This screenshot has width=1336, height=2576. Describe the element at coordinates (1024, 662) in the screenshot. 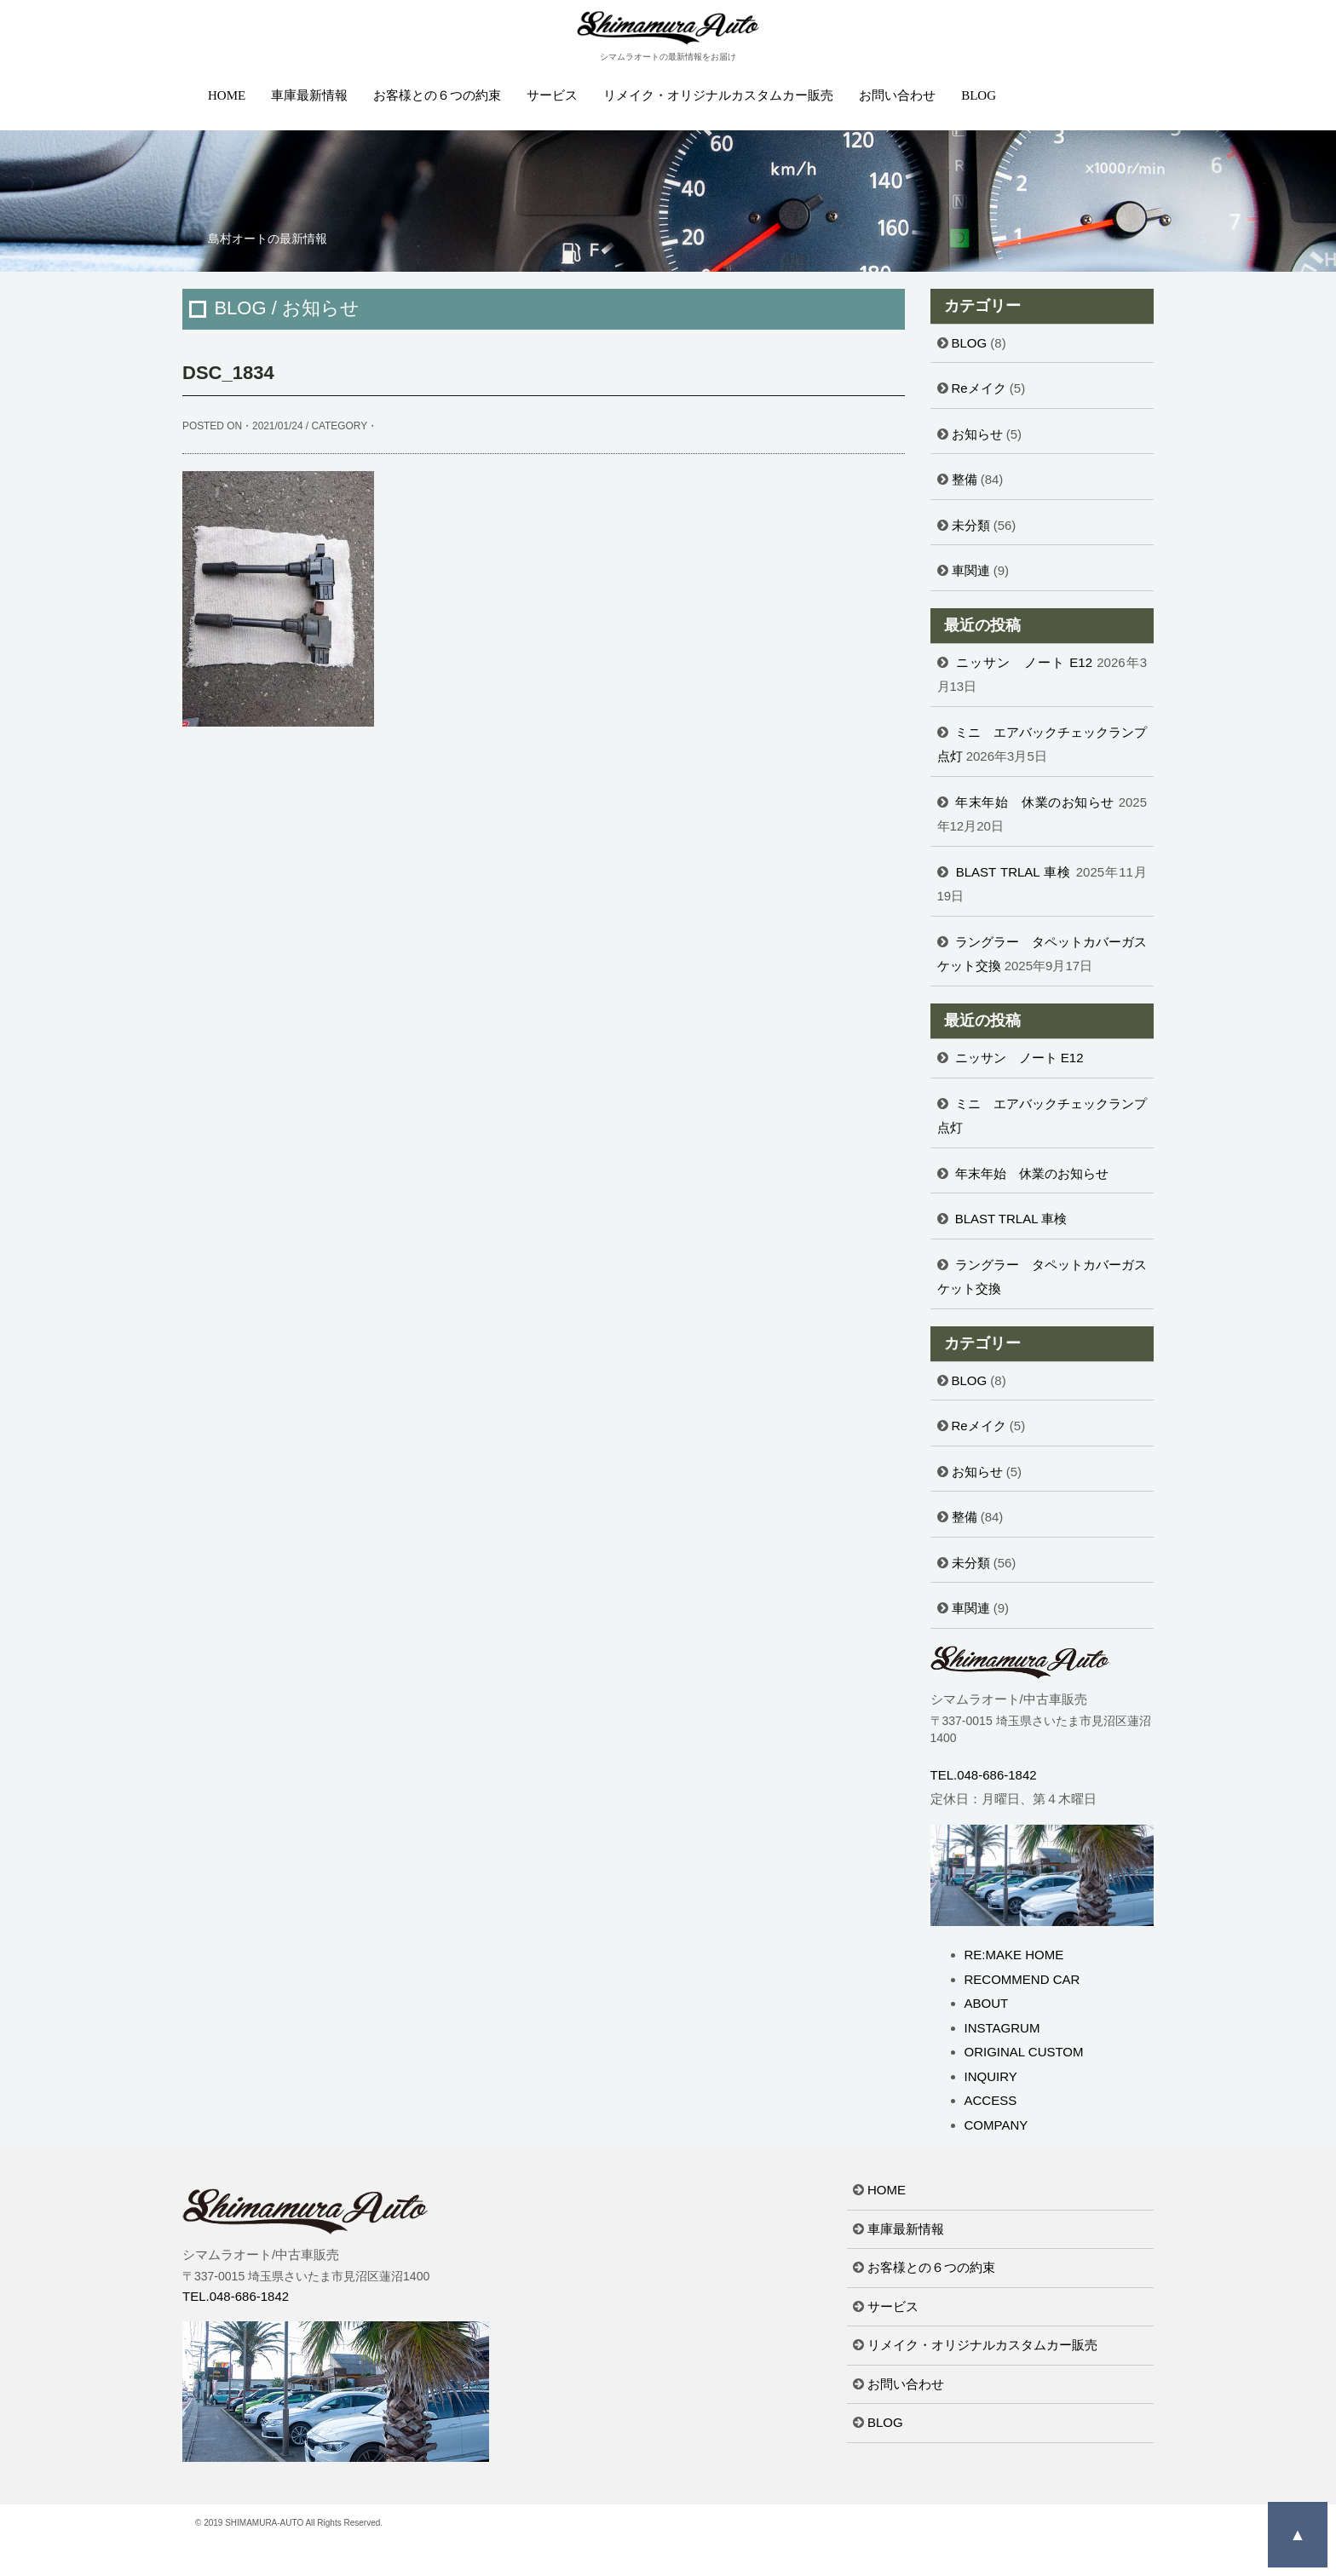

I see `ニッサン ノート E12` at that location.